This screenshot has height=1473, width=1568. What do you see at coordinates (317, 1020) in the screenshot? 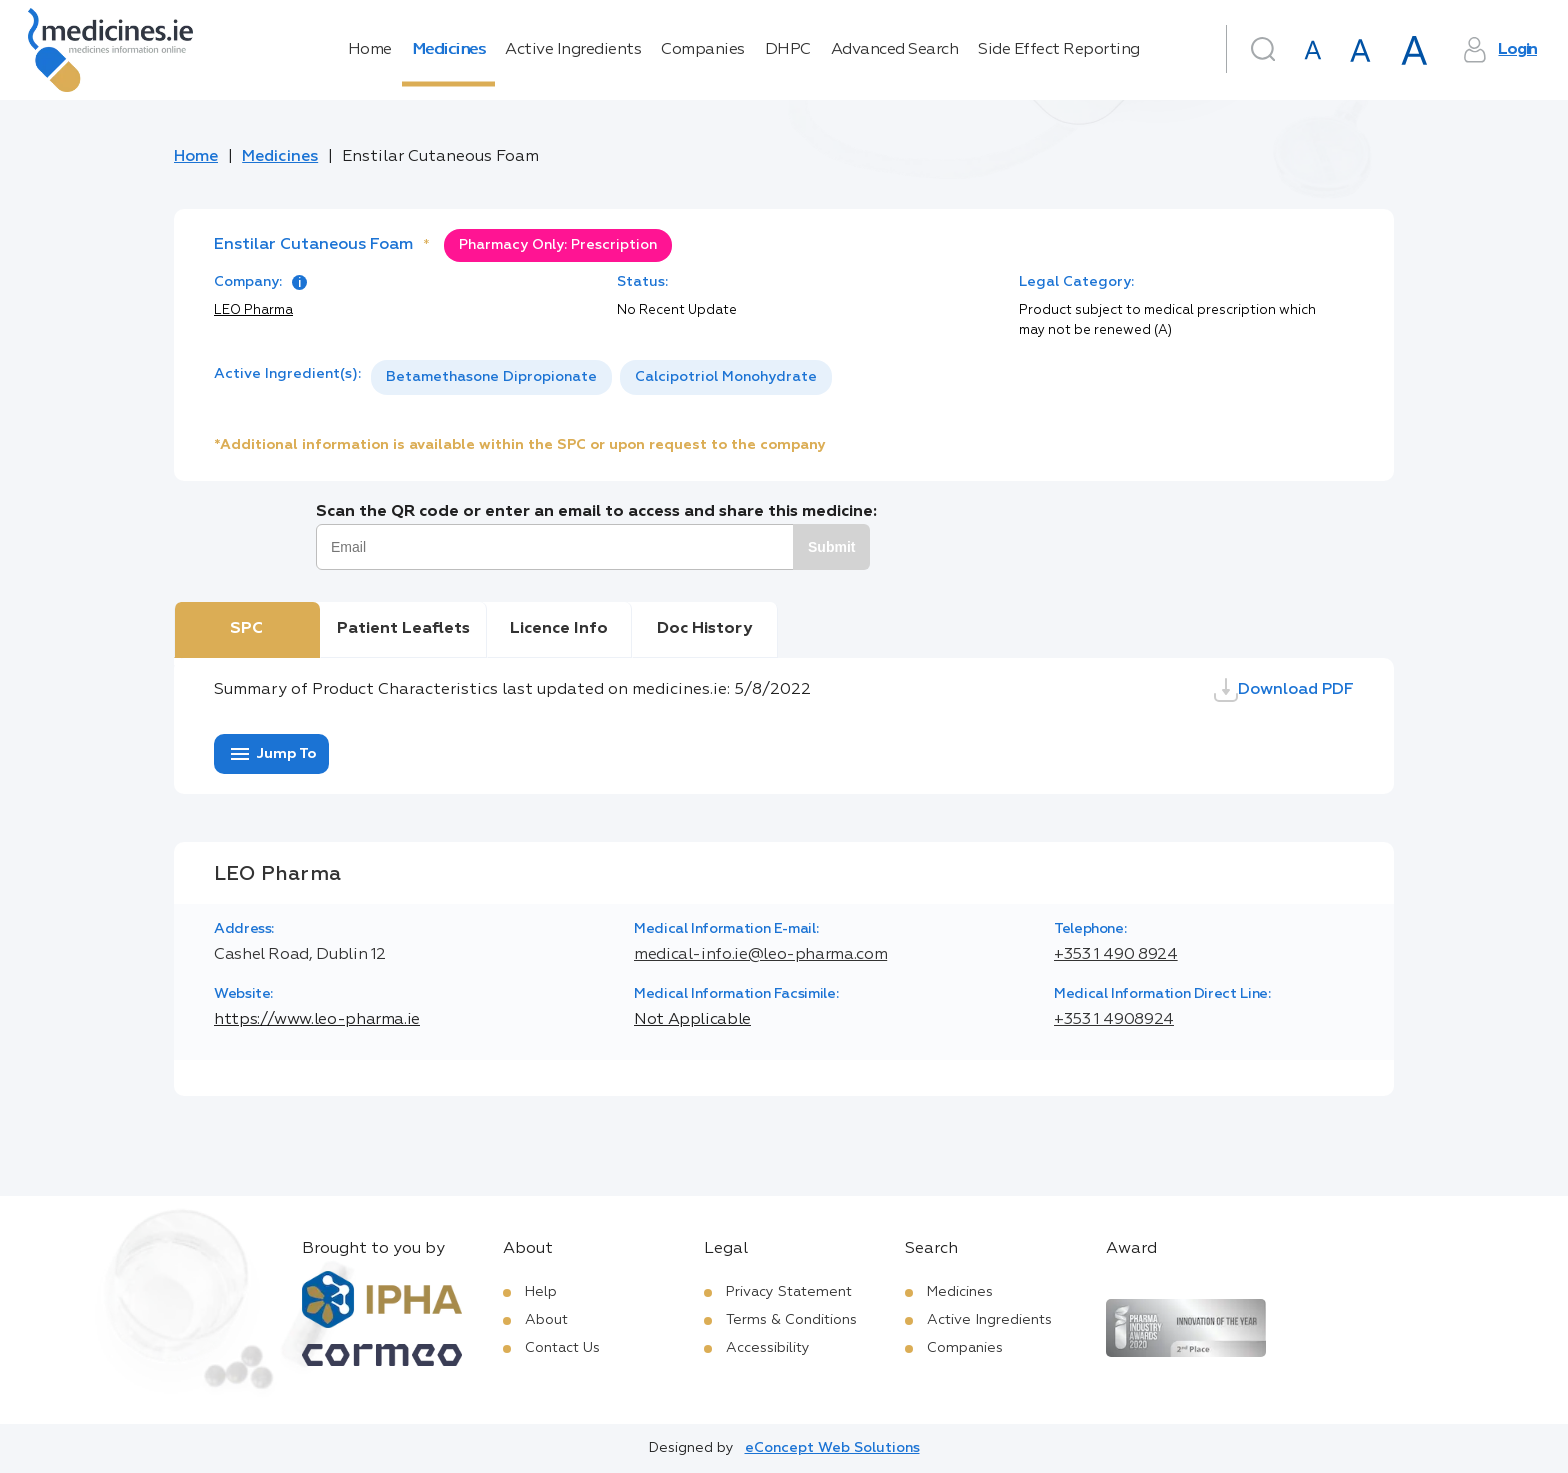
I see `https://www.leo-pharma.ie` at bounding box center [317, 1020].